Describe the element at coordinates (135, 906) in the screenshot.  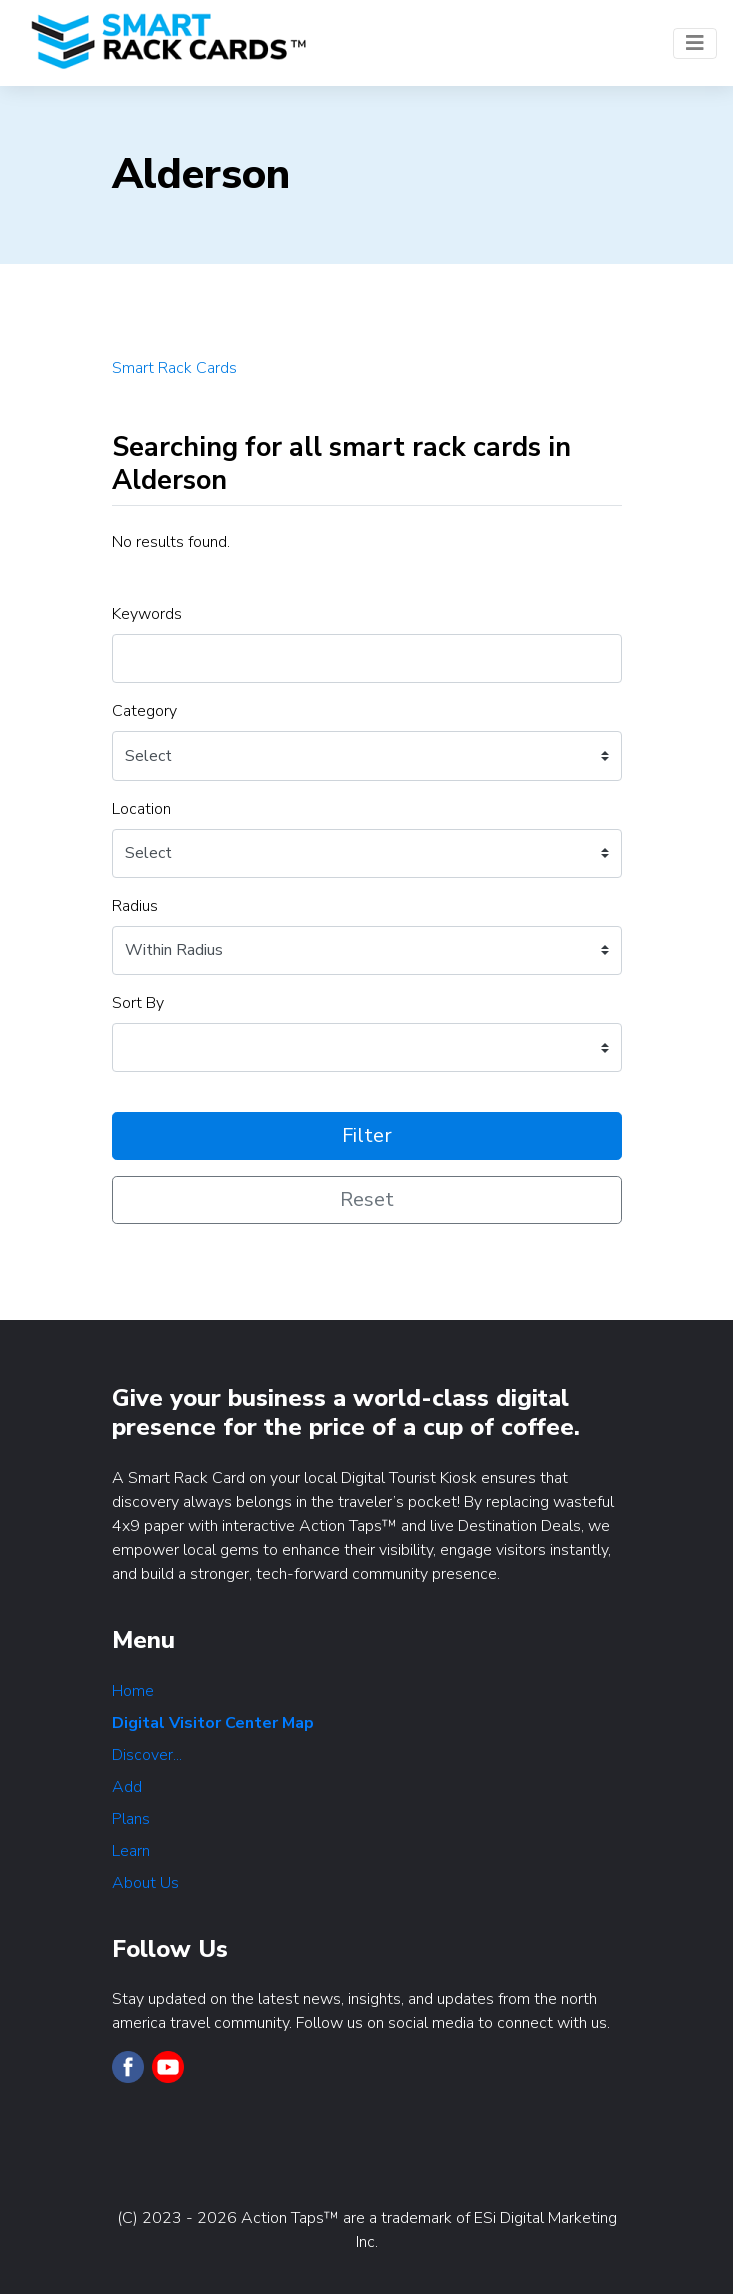
I see `Radius` at that location.